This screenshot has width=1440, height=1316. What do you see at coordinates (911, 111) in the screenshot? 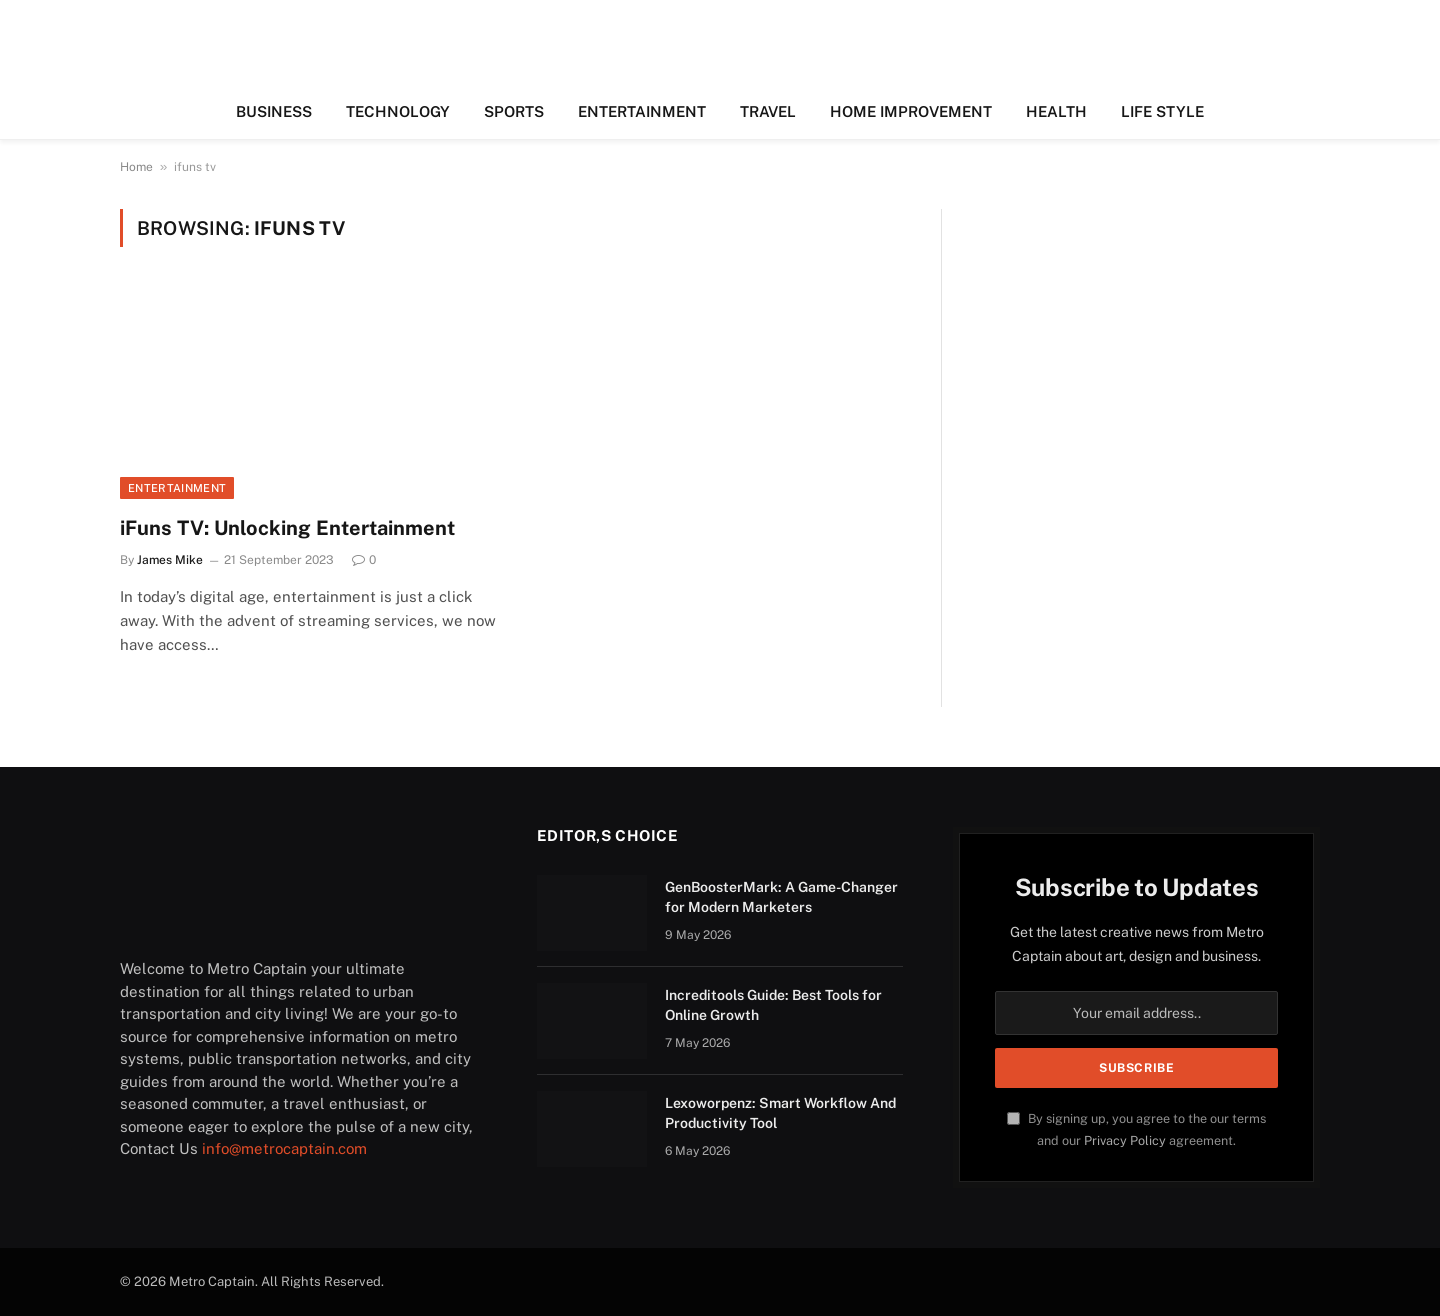
I see `HOME IMPROVEMENT` at bounding box center [911, 111].